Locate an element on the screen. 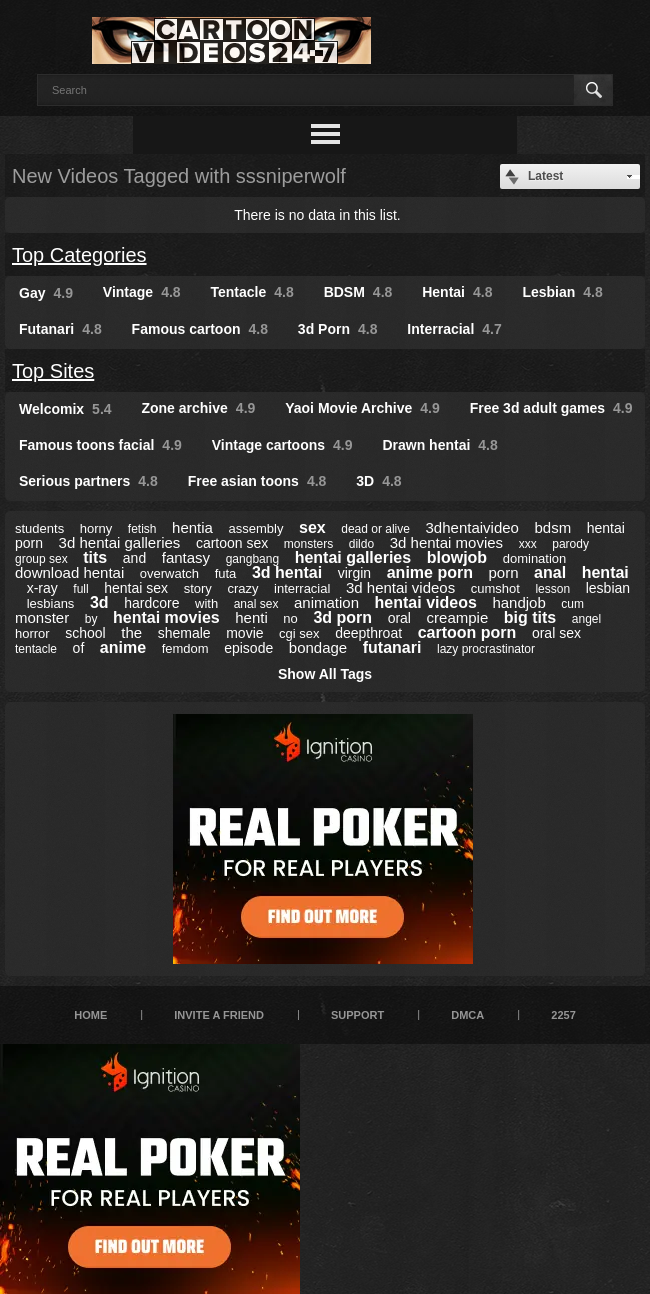  and is located at coordinates (134, 558).